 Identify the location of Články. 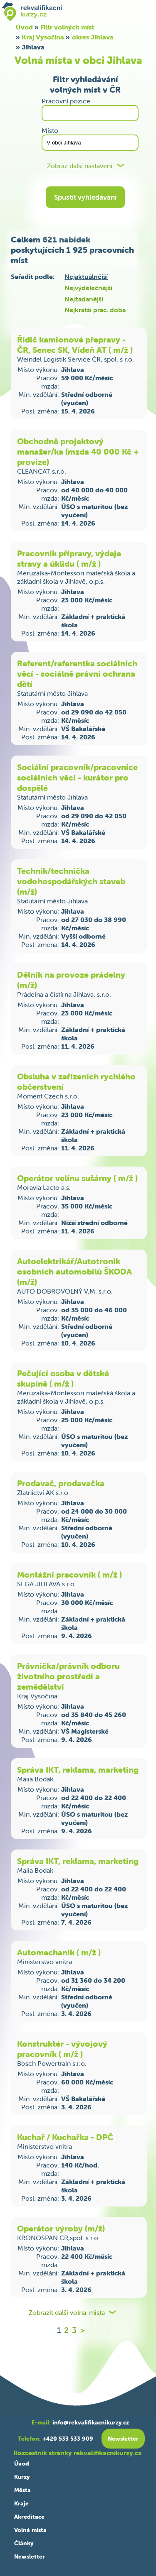
(23, 2543).